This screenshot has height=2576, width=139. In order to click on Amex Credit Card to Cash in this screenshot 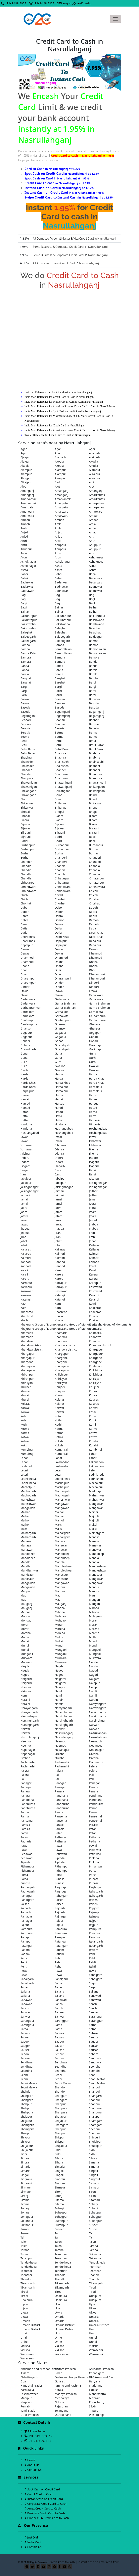, I will do `click(44, 2508)`.